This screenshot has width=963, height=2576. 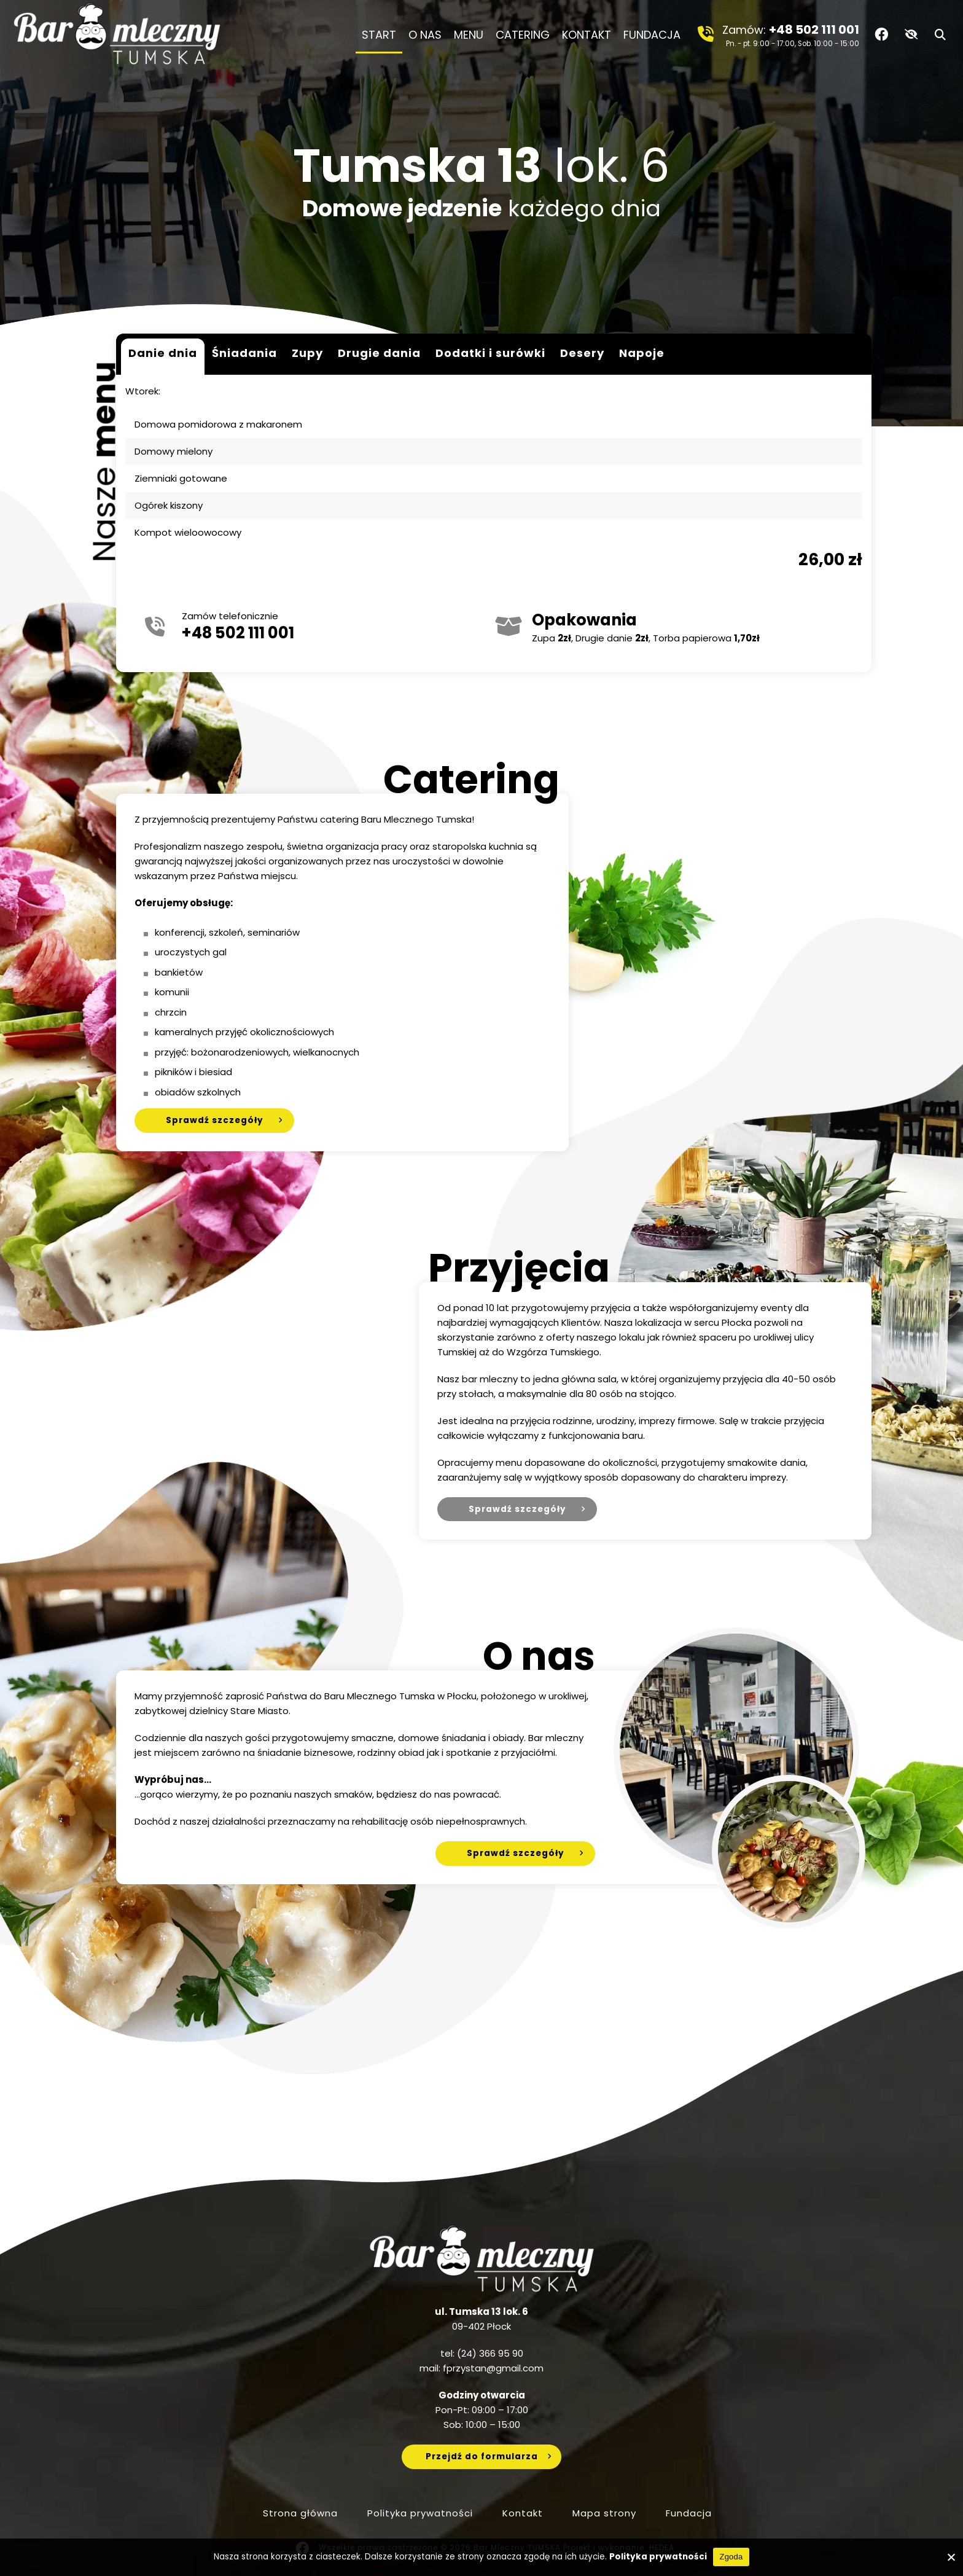 What do you see at coordinates (642, 353) in the screenshot?
I see `Napoje [tab]` at bounding box center [642, 353].